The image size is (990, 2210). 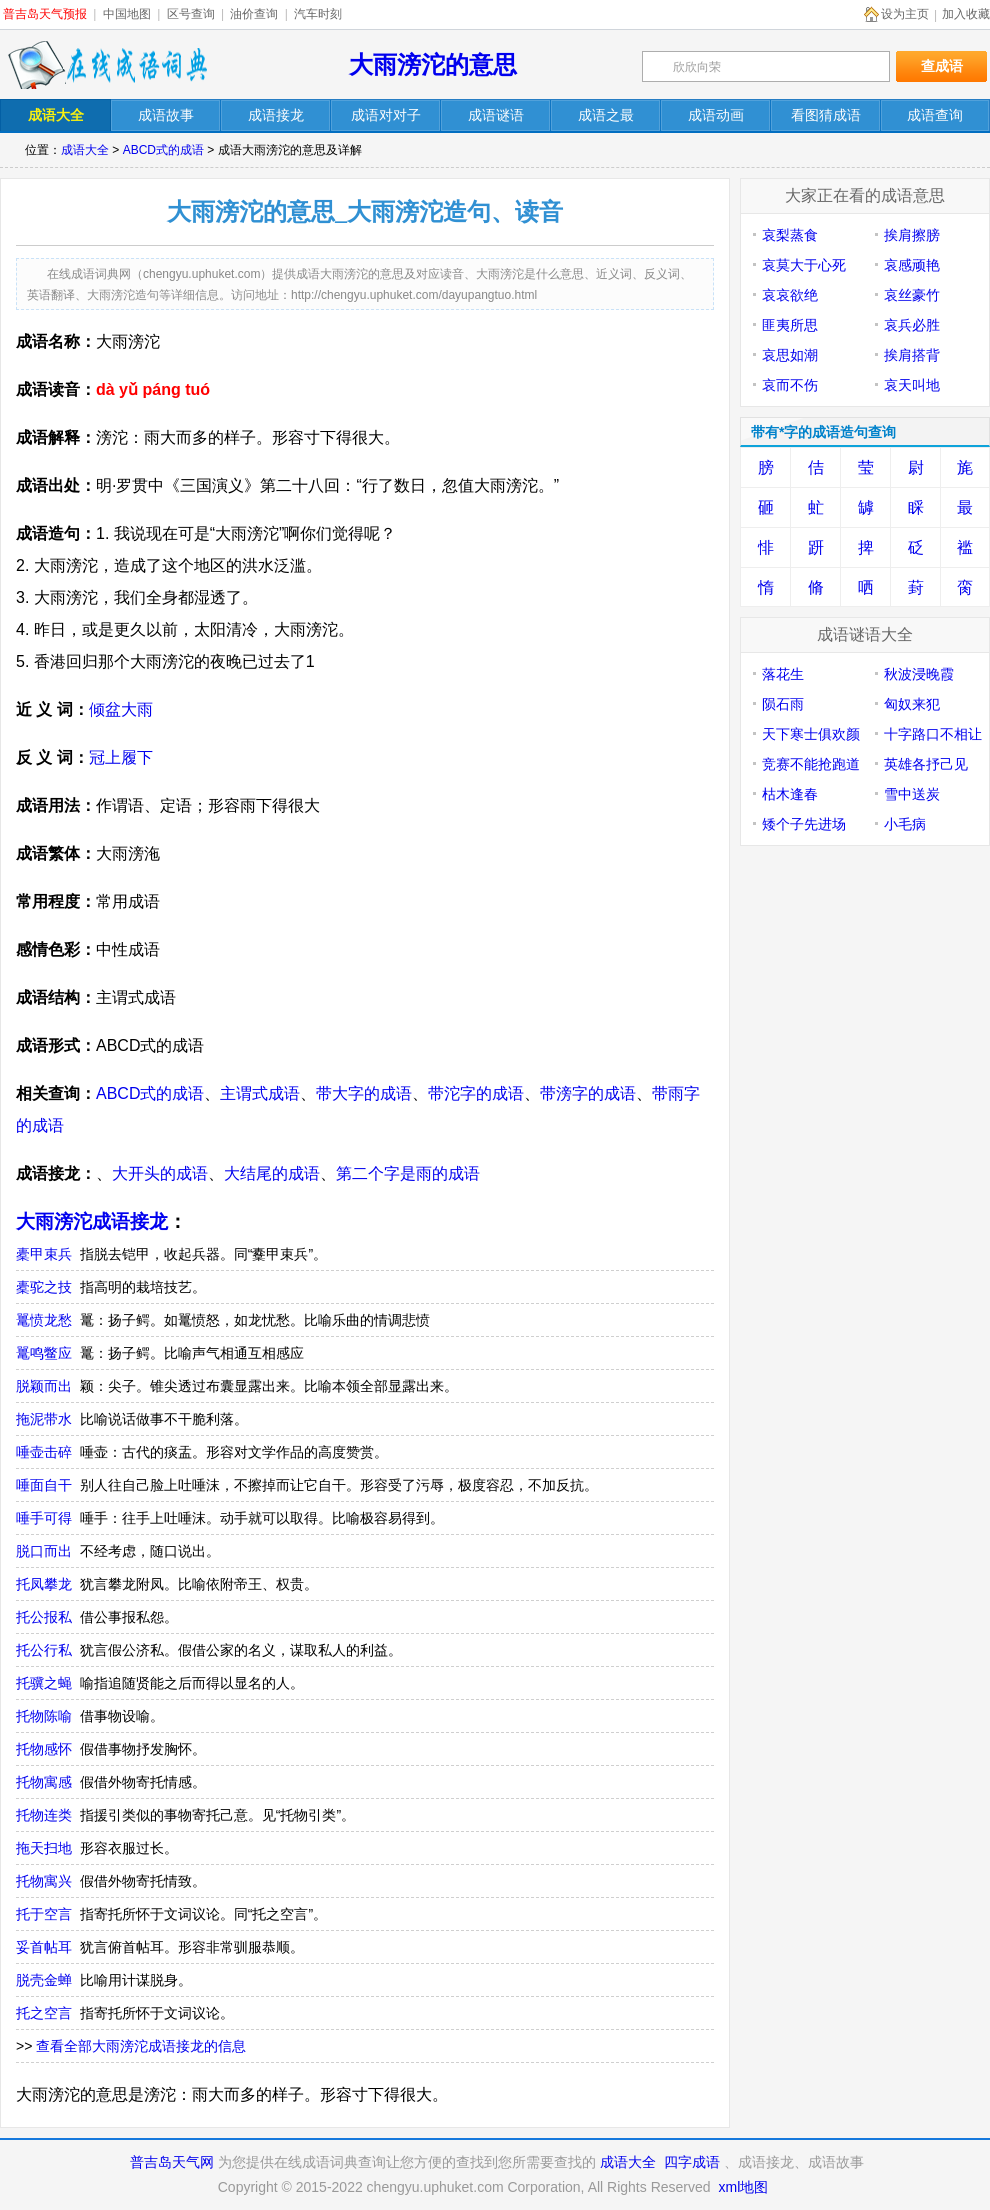 I want to click on 托公报私, so click(x=44, y=1617).